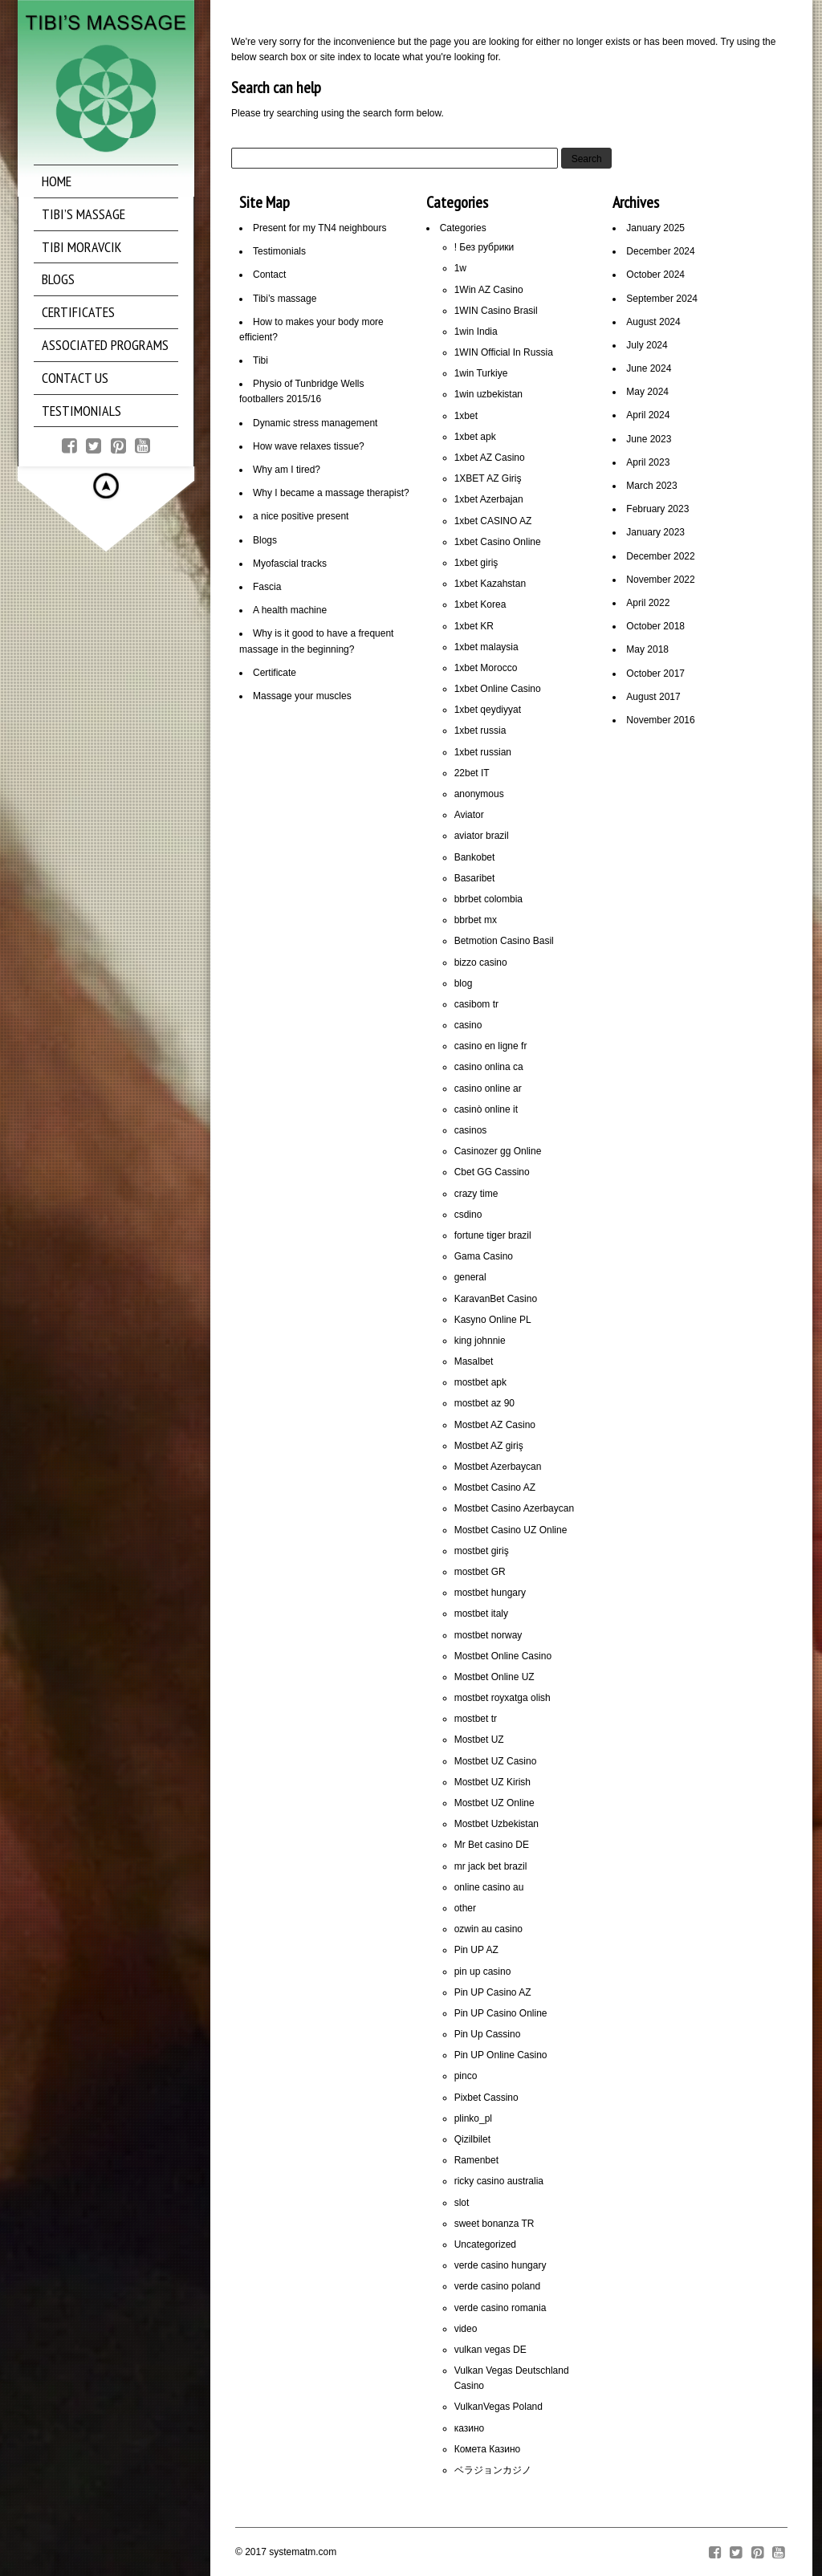 This screenshot has width=822, height=2576. I want to click on Pin UP Online Casino, so click(500, 2055).